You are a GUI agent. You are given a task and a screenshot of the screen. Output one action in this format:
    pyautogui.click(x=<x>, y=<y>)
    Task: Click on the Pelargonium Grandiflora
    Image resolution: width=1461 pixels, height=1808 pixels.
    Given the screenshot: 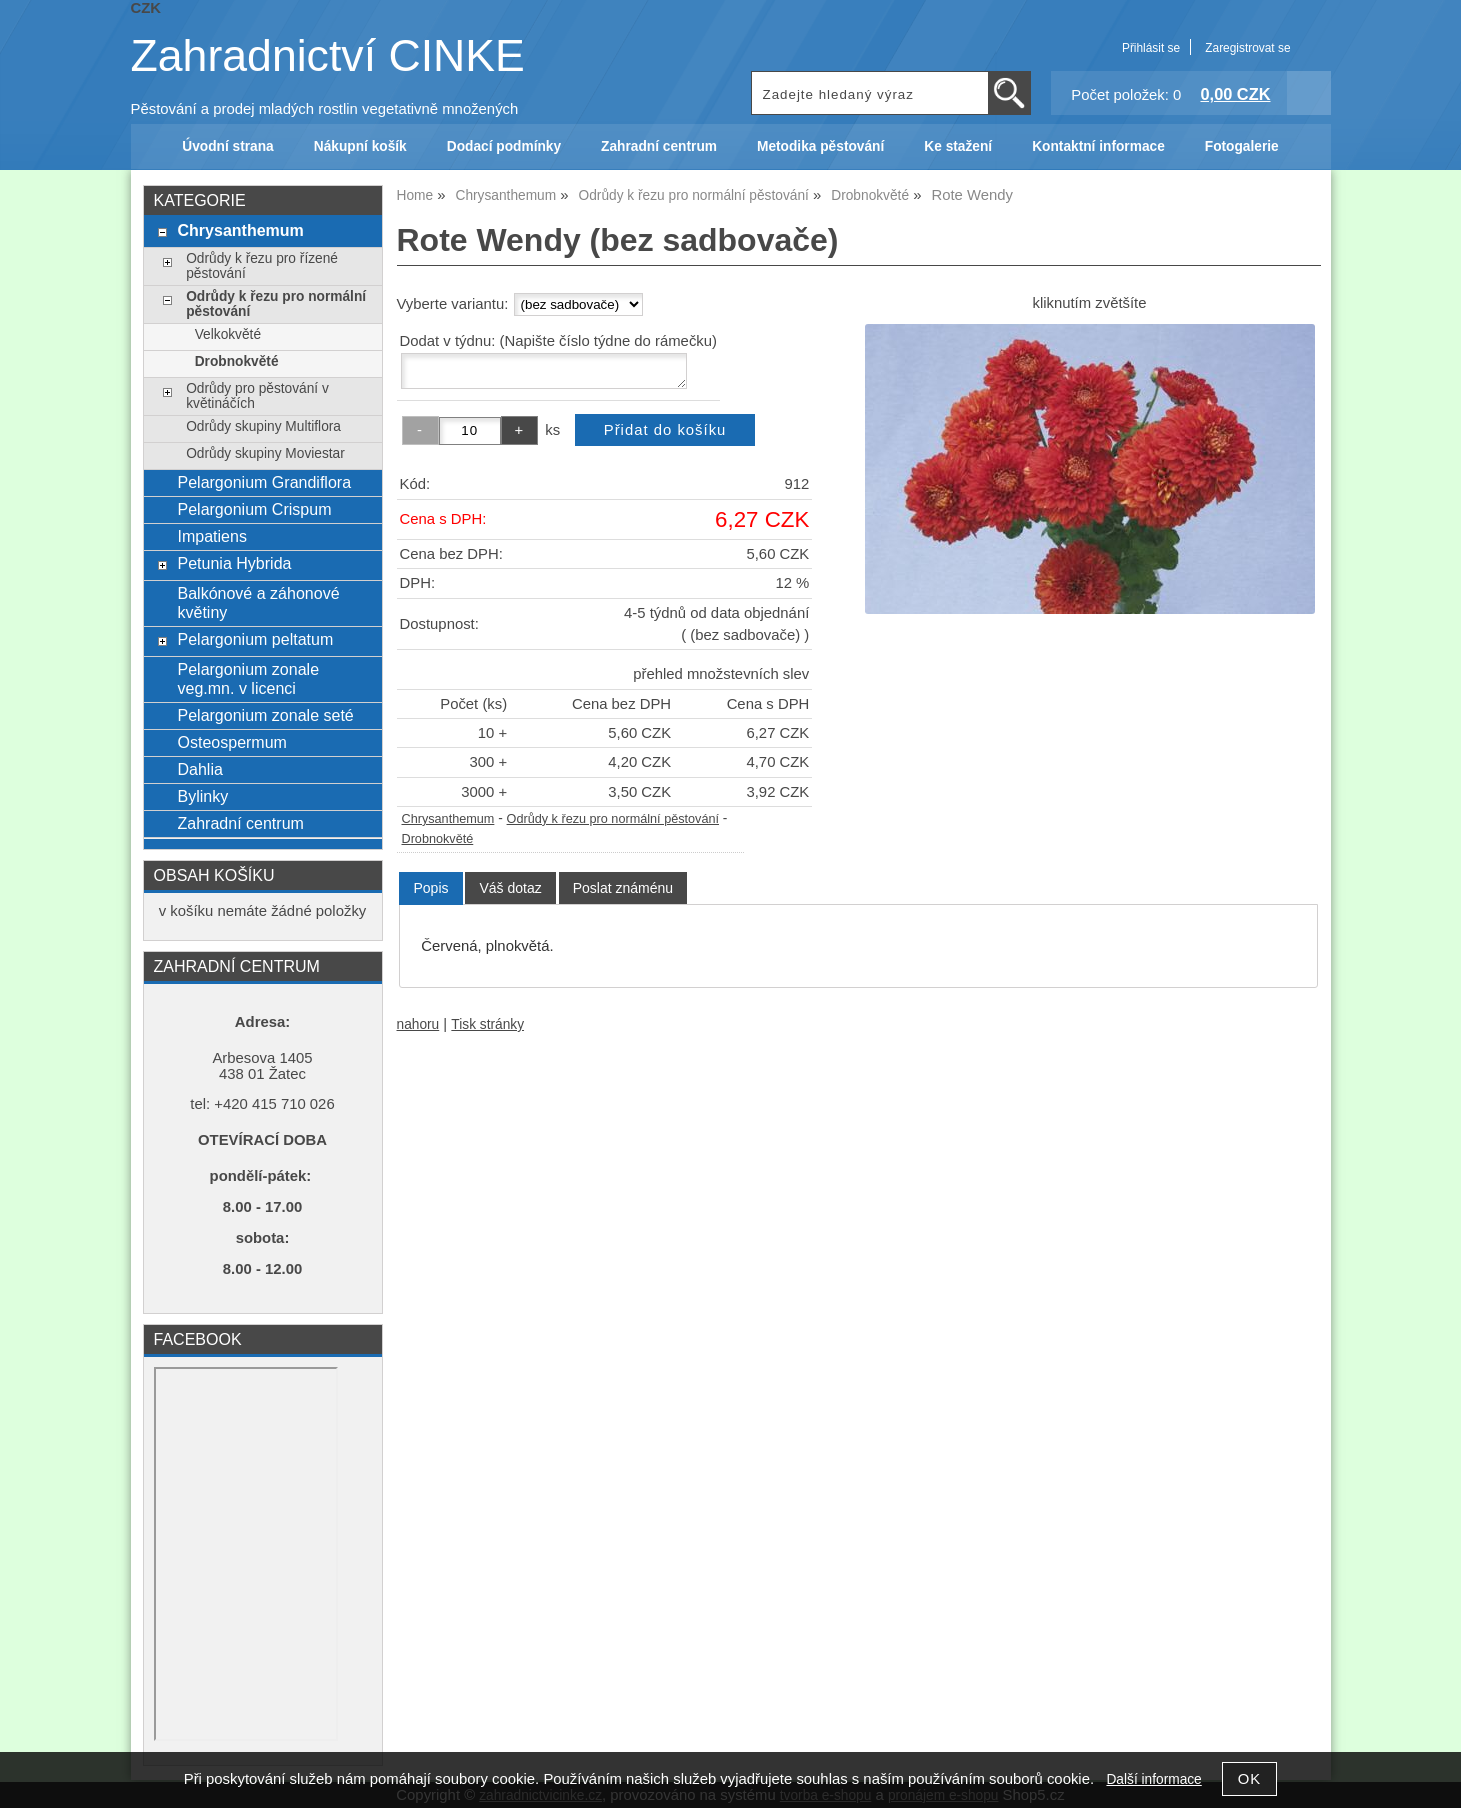 What is the action you would take?
    pyautogui.click(x=264, y=482)
    